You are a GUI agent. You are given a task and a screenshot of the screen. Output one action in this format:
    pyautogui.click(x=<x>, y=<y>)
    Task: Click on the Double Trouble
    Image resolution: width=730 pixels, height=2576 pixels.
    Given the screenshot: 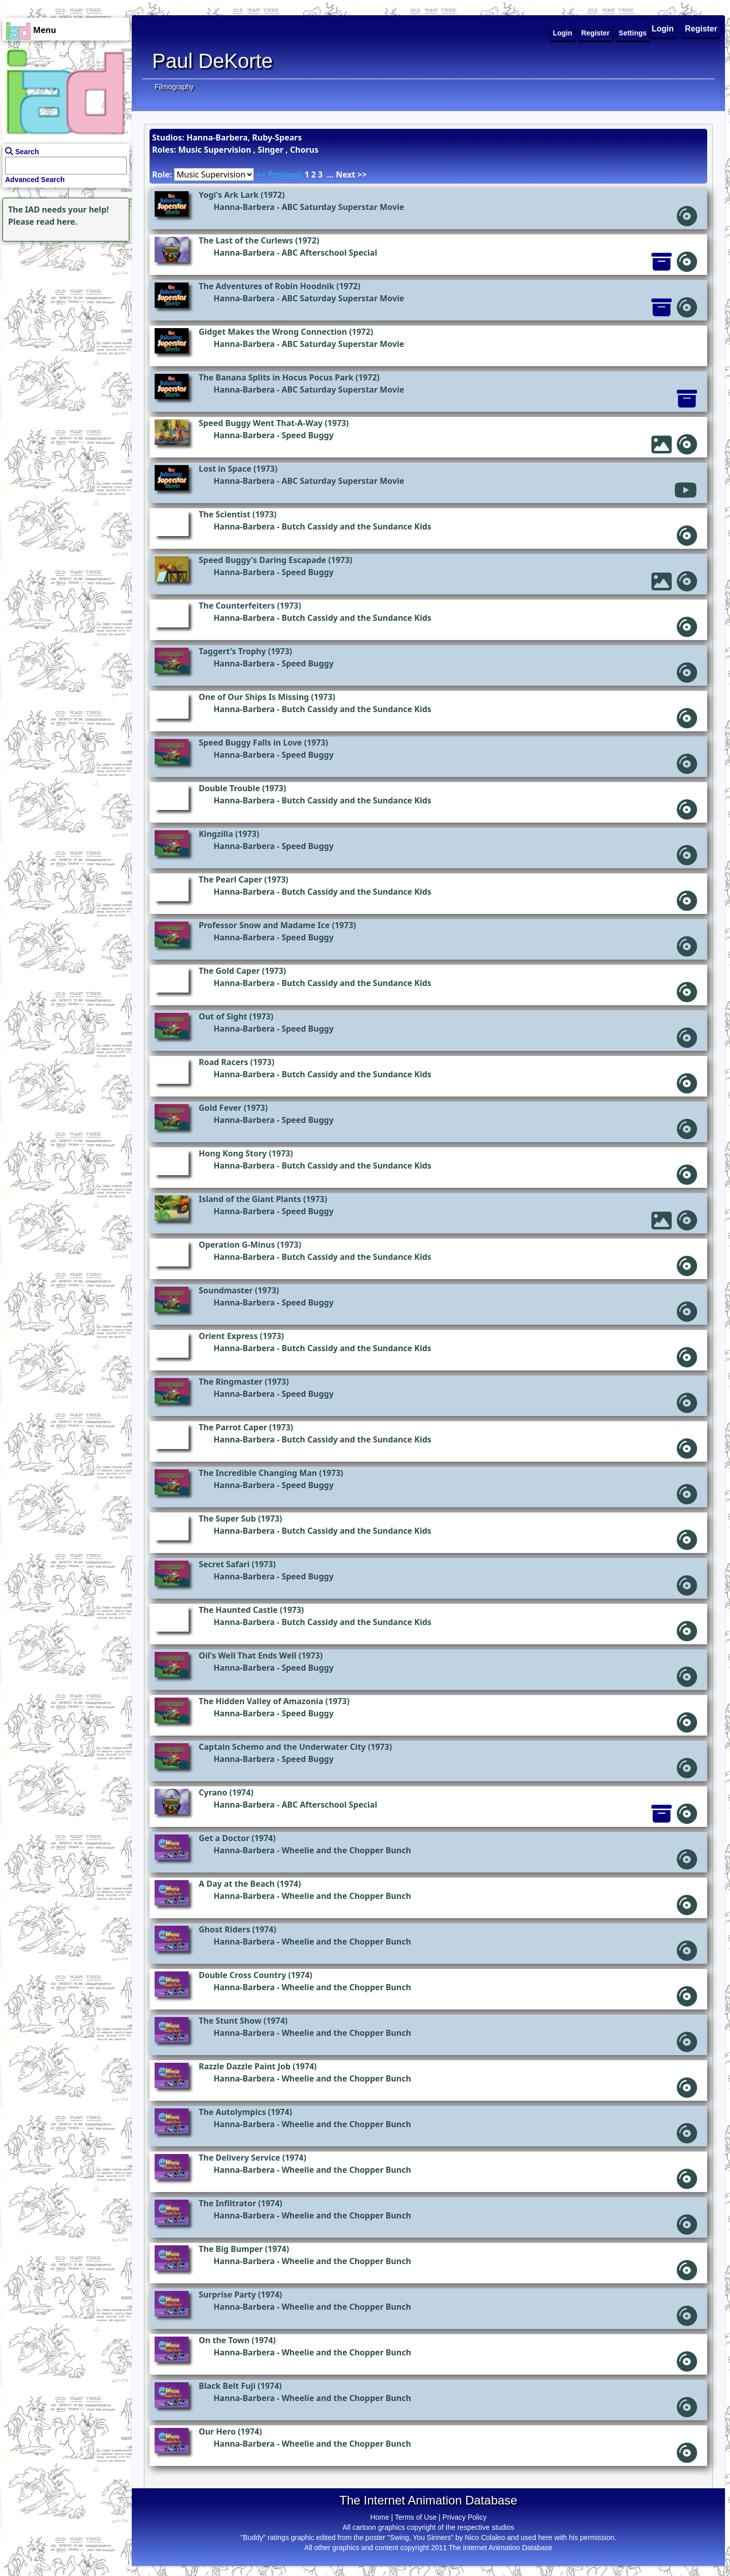 What is the action you would take?
    pyautogui.click(x=229, y=788)
    